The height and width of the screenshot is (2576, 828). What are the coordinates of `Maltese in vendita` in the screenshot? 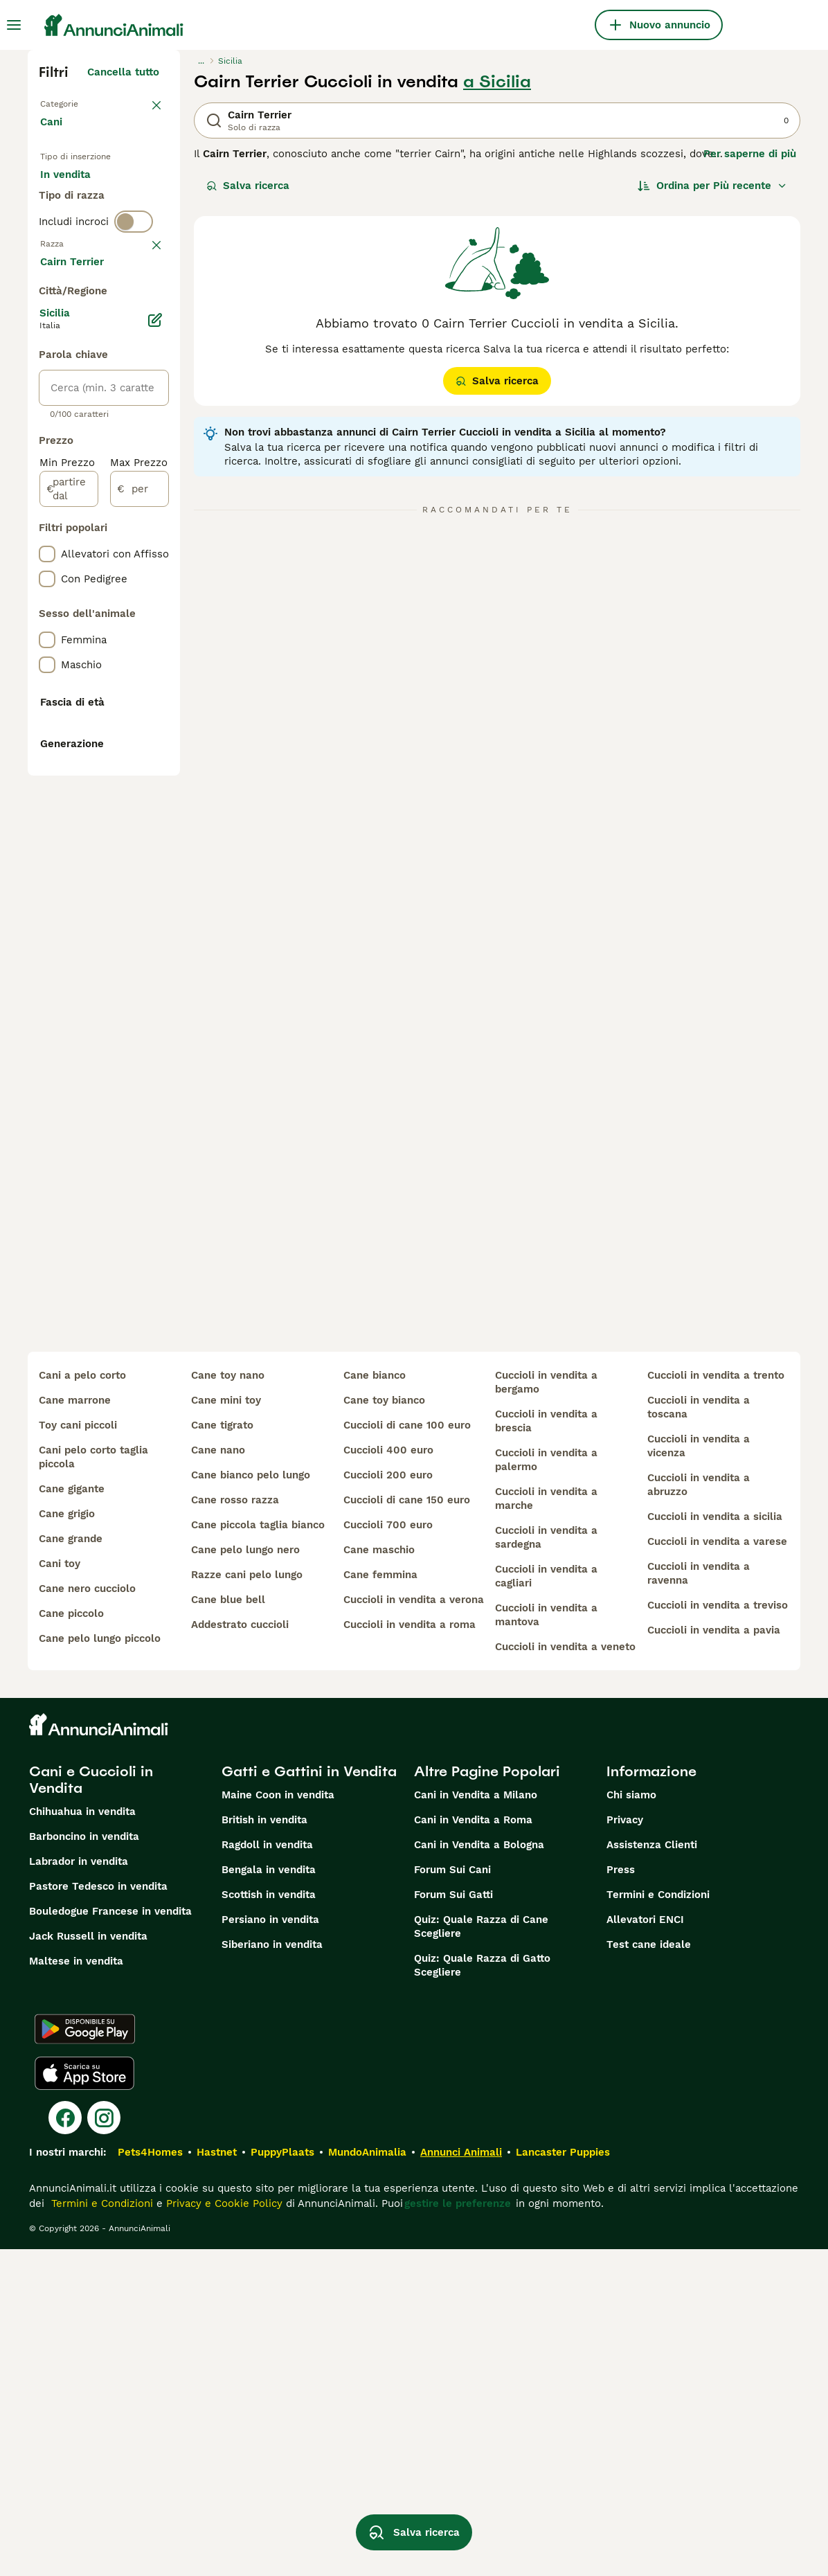 It's located at (76, 2288).